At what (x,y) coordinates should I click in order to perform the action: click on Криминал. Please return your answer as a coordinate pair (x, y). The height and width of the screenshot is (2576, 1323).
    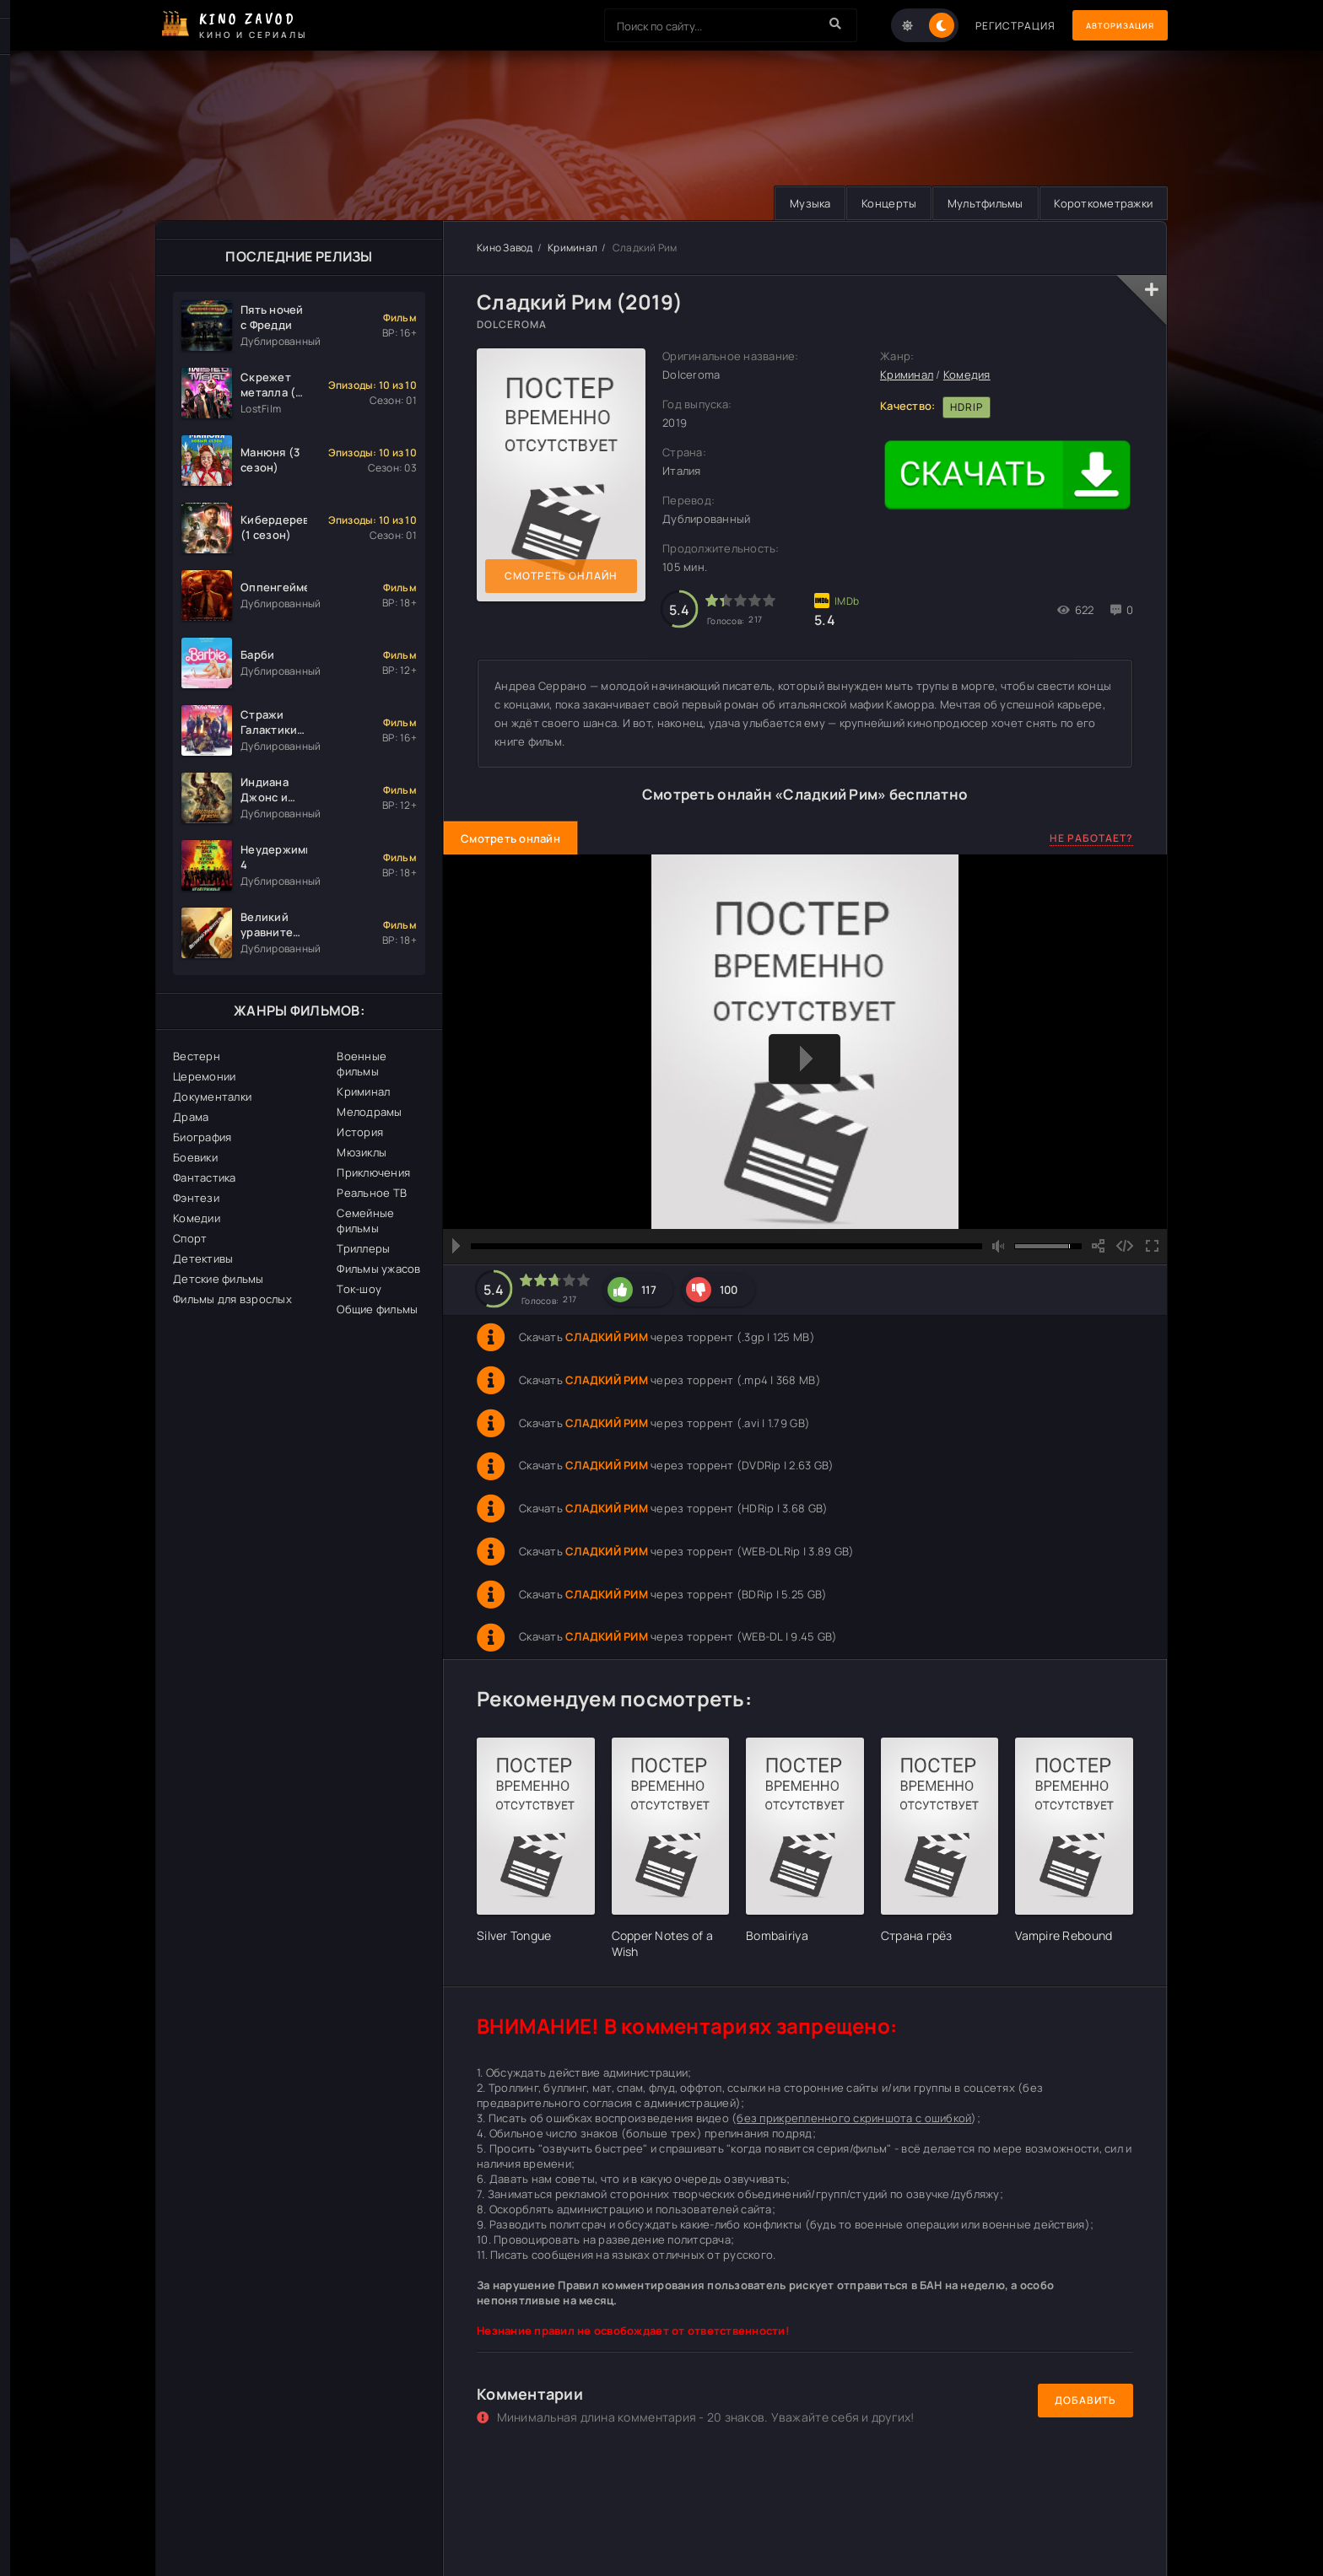
    Looking at the image, I should click on (363, 1091).